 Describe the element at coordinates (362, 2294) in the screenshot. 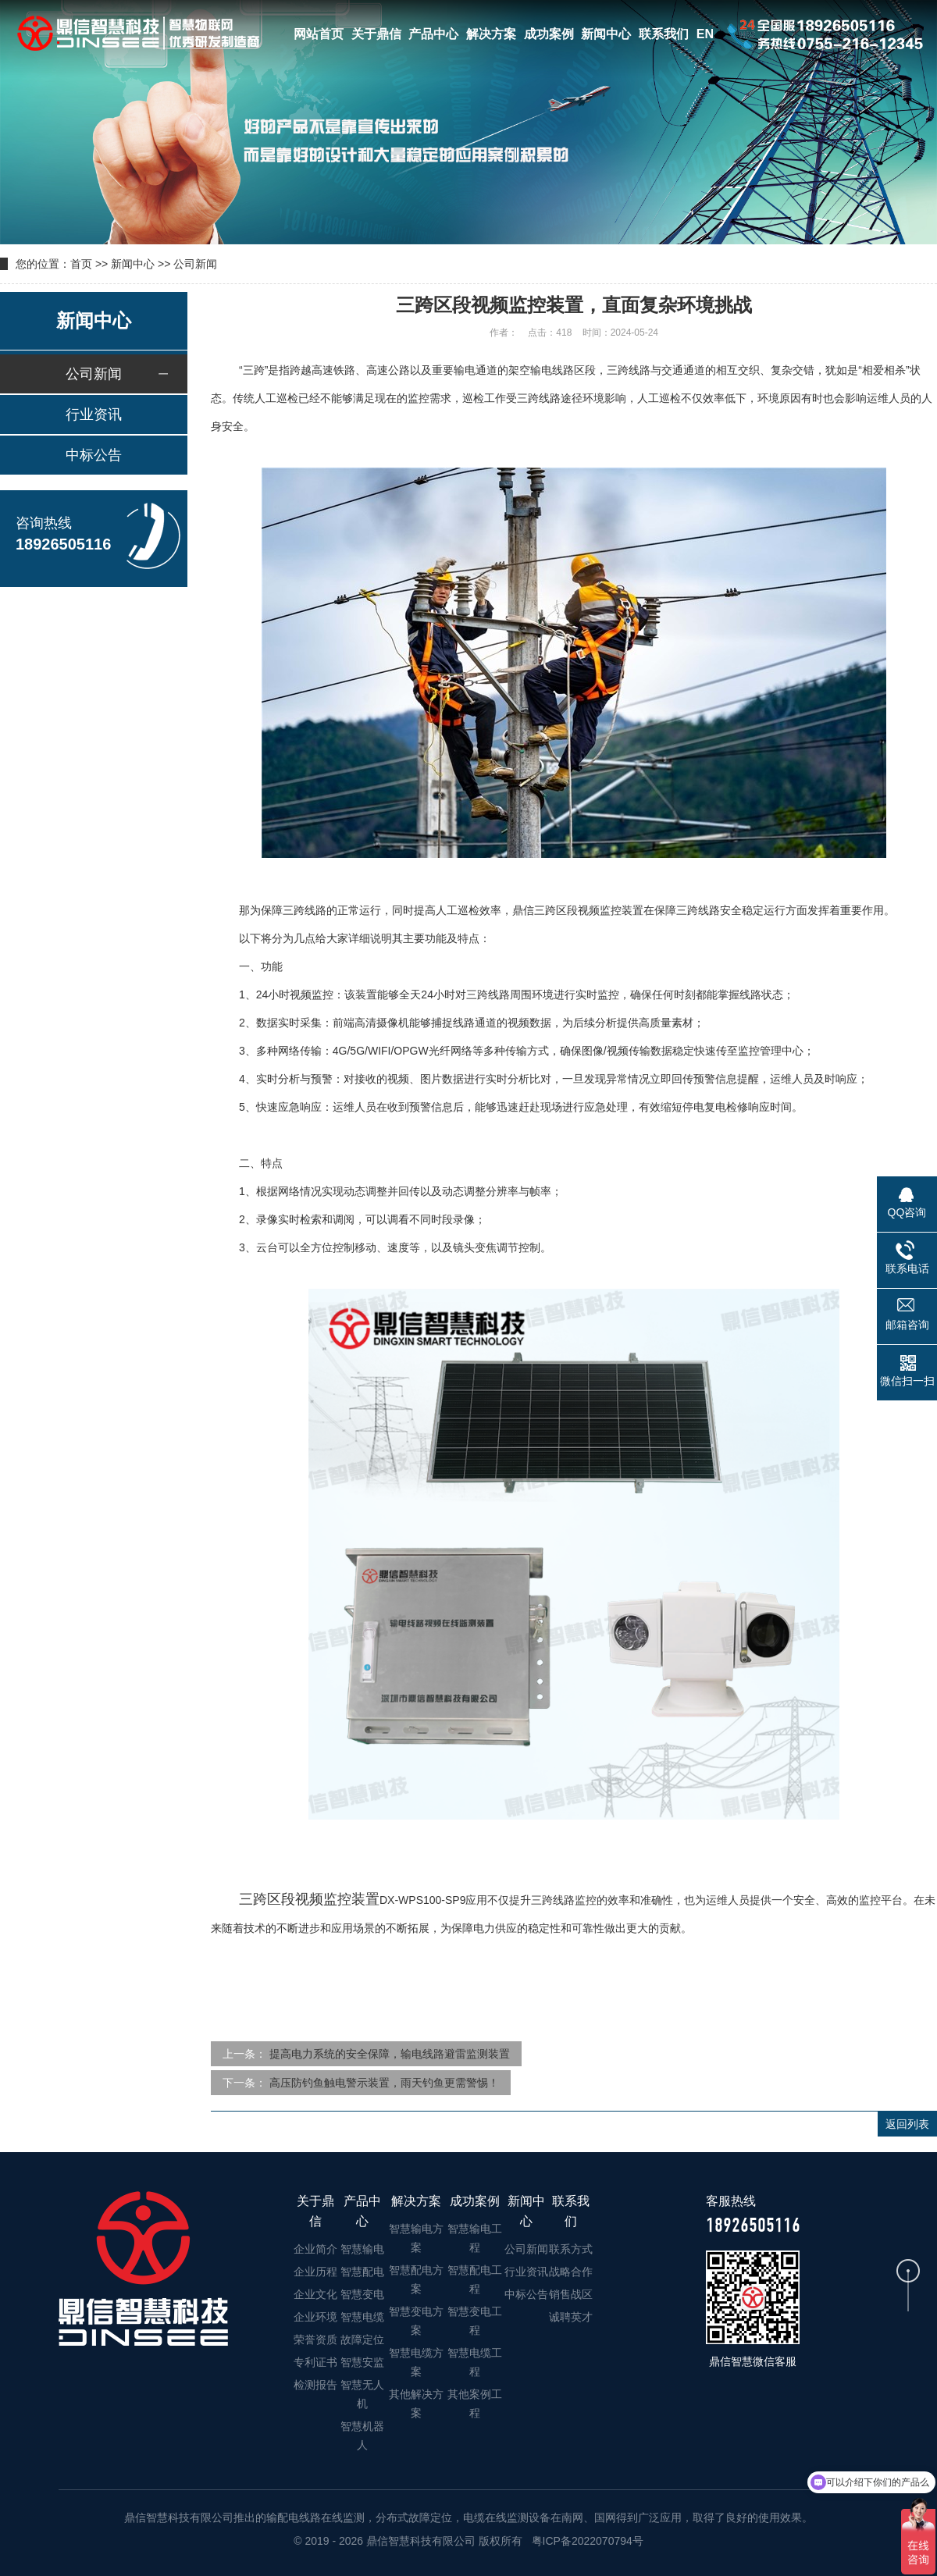

I see `智慧变电` at that location.